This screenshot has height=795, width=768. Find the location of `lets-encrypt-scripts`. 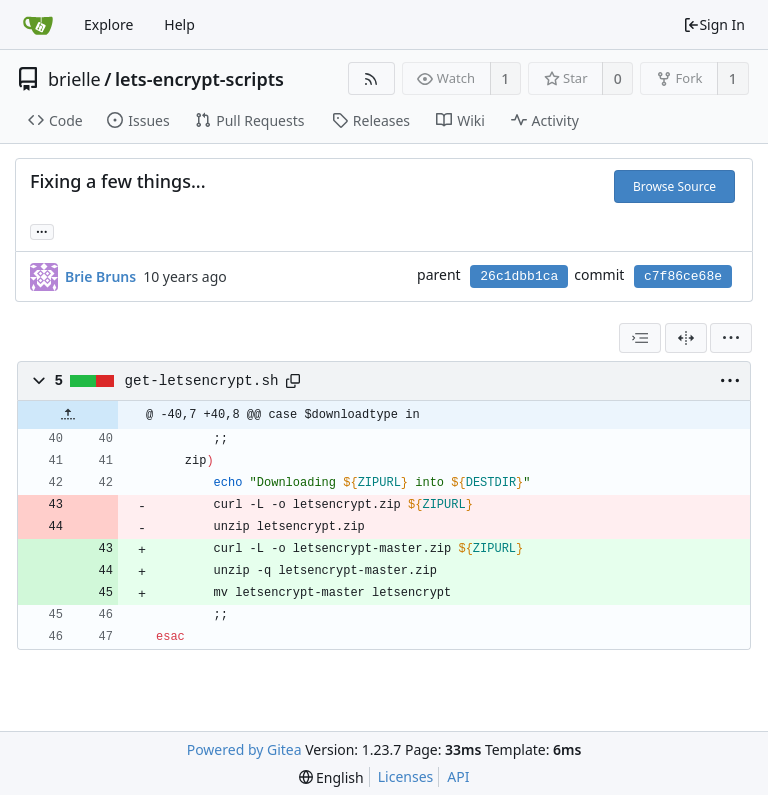

lets-encrypt-scripts is located at coordinates (199, 79).